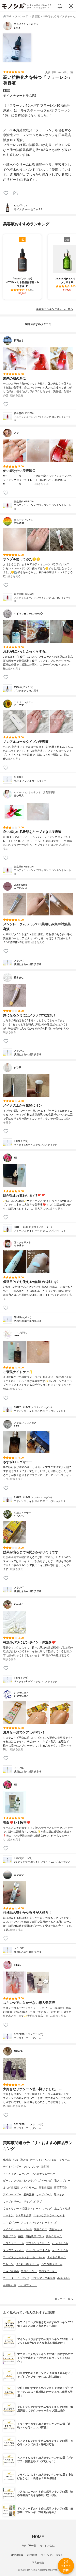  What do you see at coordinates (51, 2264) in the screenshot?
I see `シワ改善クリーム` at bounding box center [51, 2264].